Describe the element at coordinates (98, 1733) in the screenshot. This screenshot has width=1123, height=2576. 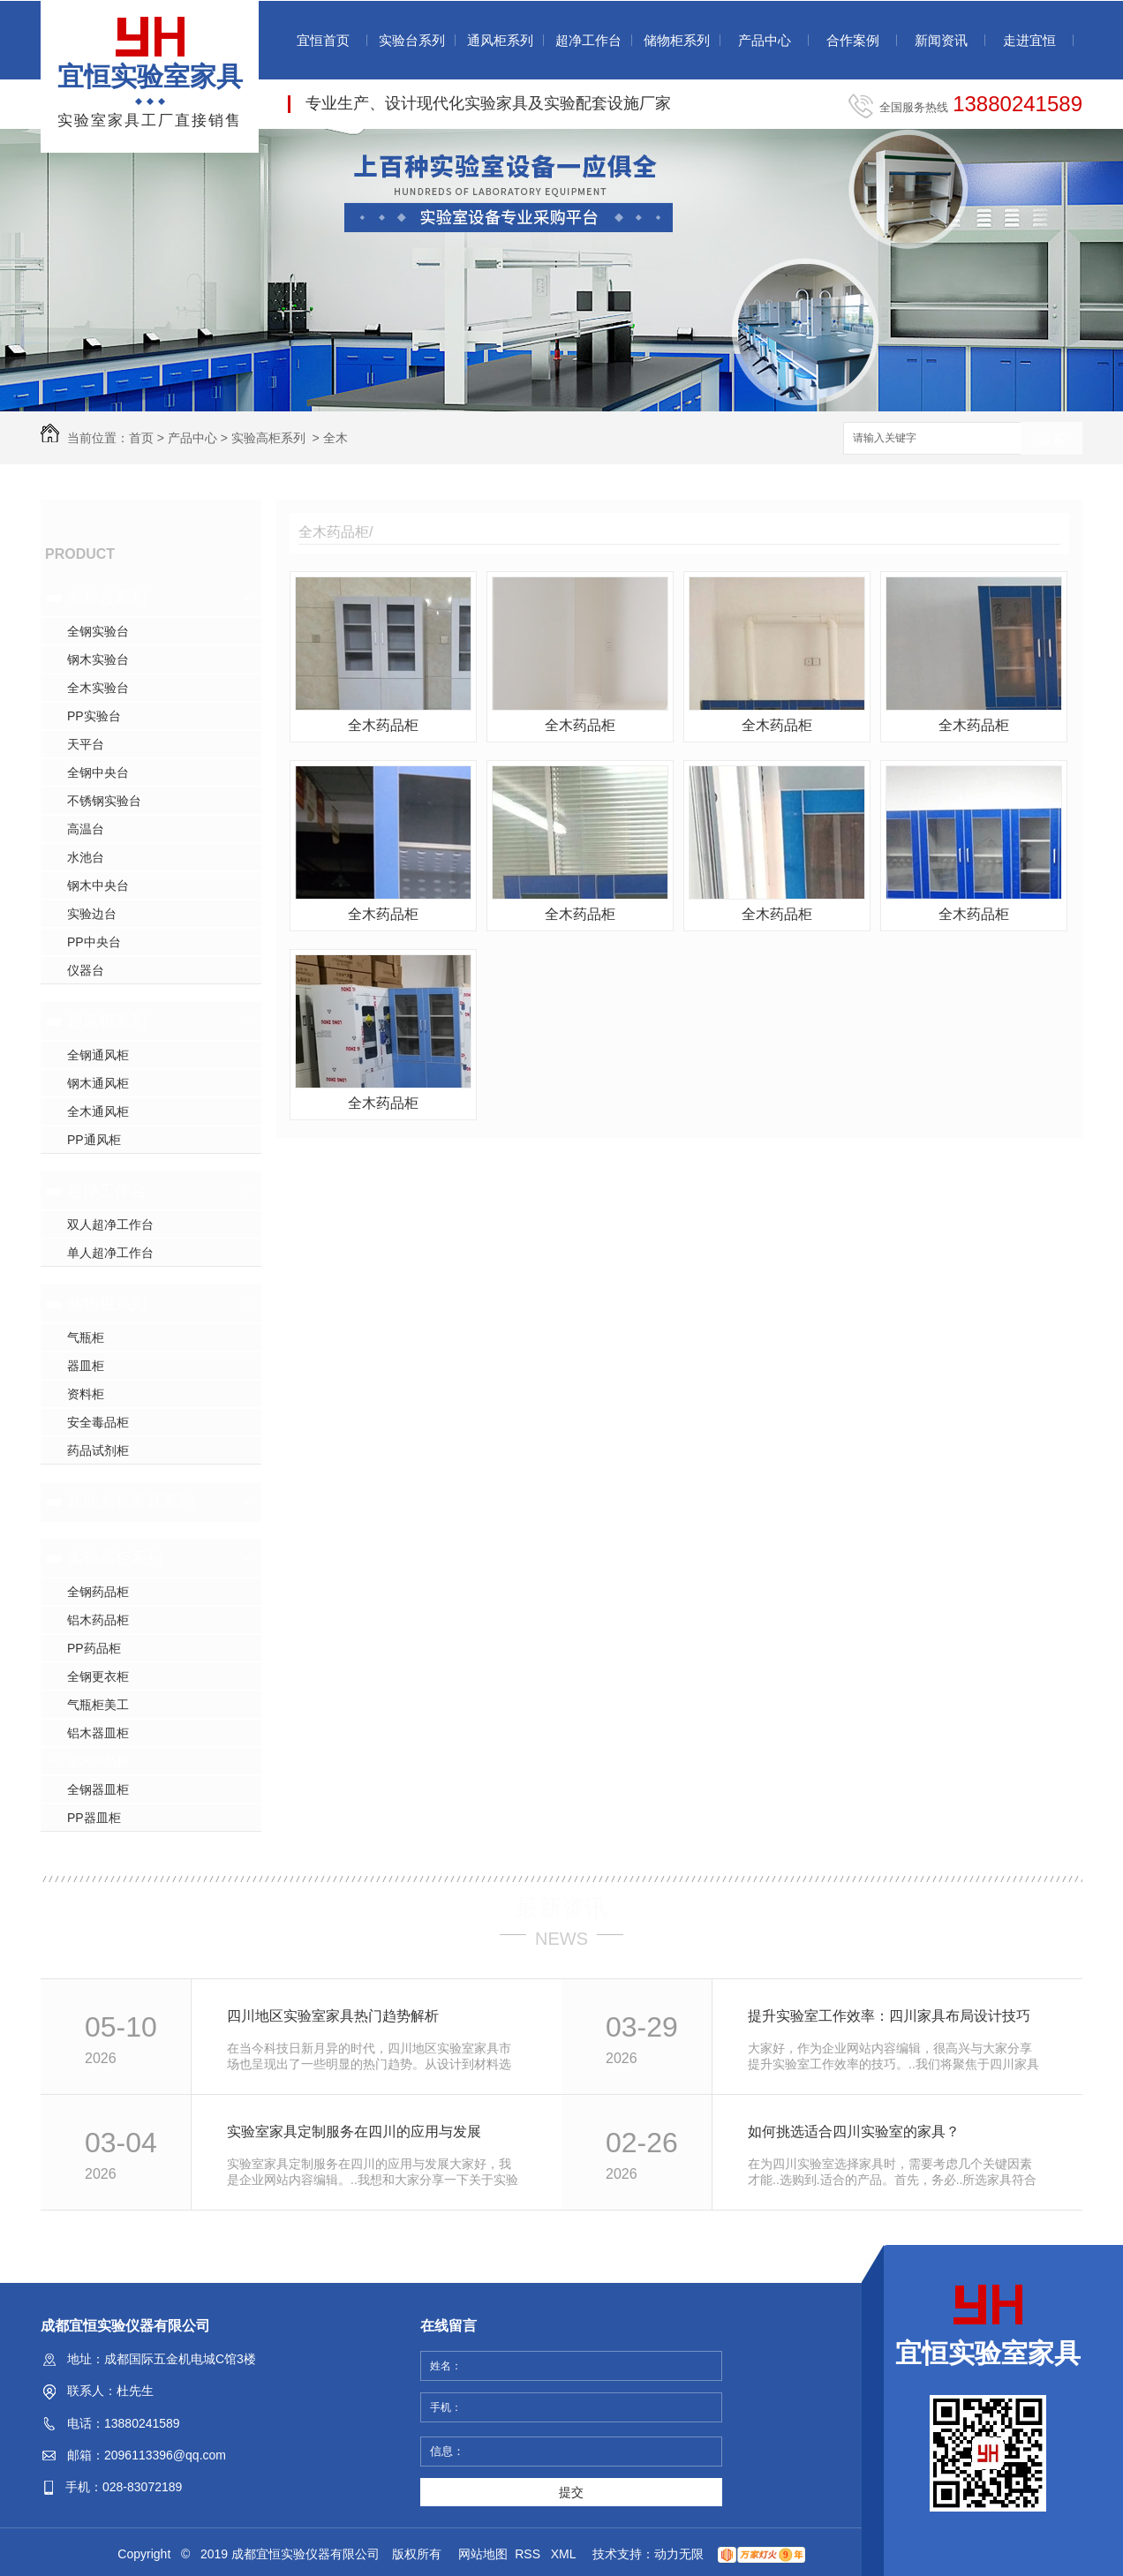
I see `铝木器皿柜` at that location.